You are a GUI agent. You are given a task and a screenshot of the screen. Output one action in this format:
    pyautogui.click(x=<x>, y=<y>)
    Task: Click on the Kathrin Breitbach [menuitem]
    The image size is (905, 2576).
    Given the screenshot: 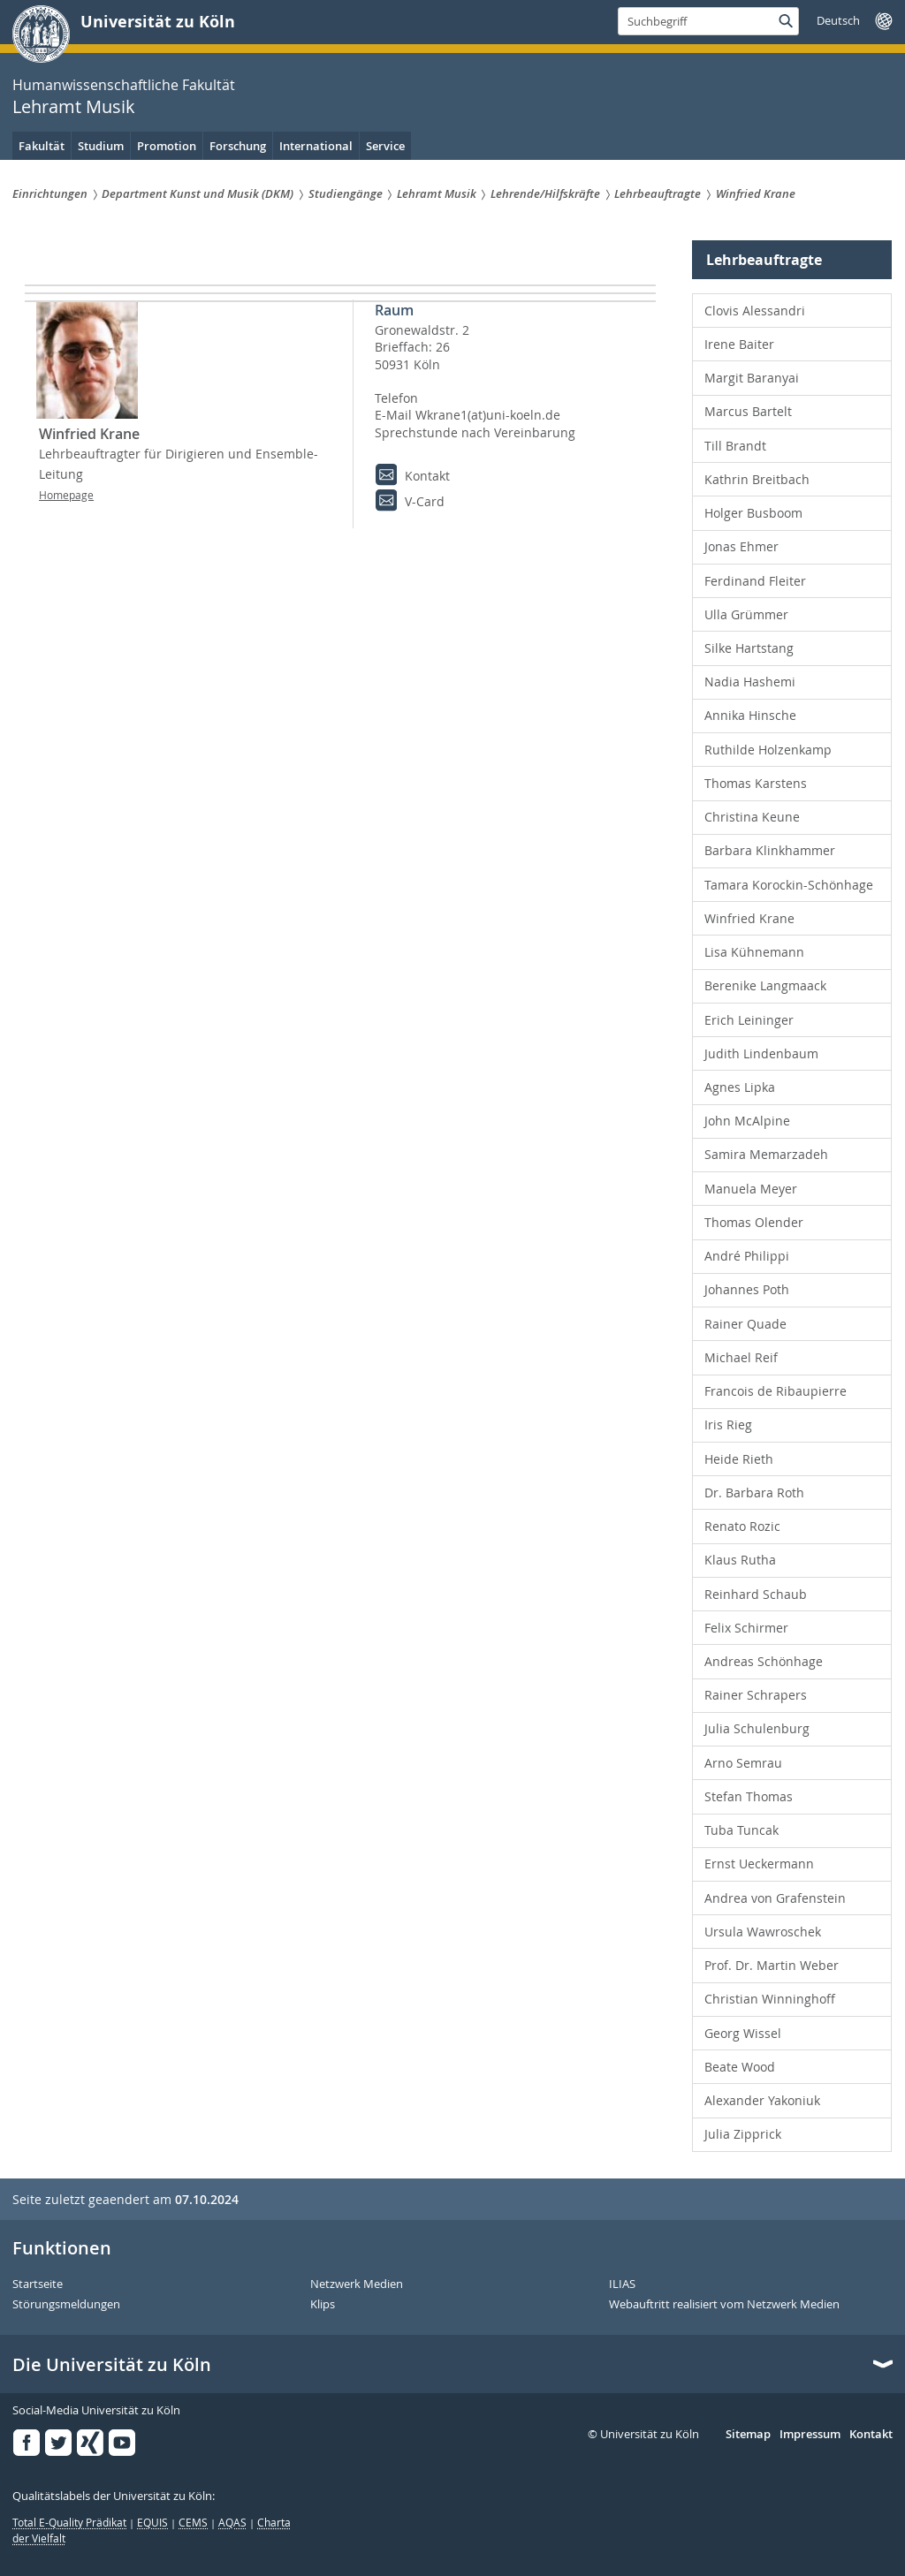 What is the action you would take?
    pyautogui.click(x=757, y=479)
    